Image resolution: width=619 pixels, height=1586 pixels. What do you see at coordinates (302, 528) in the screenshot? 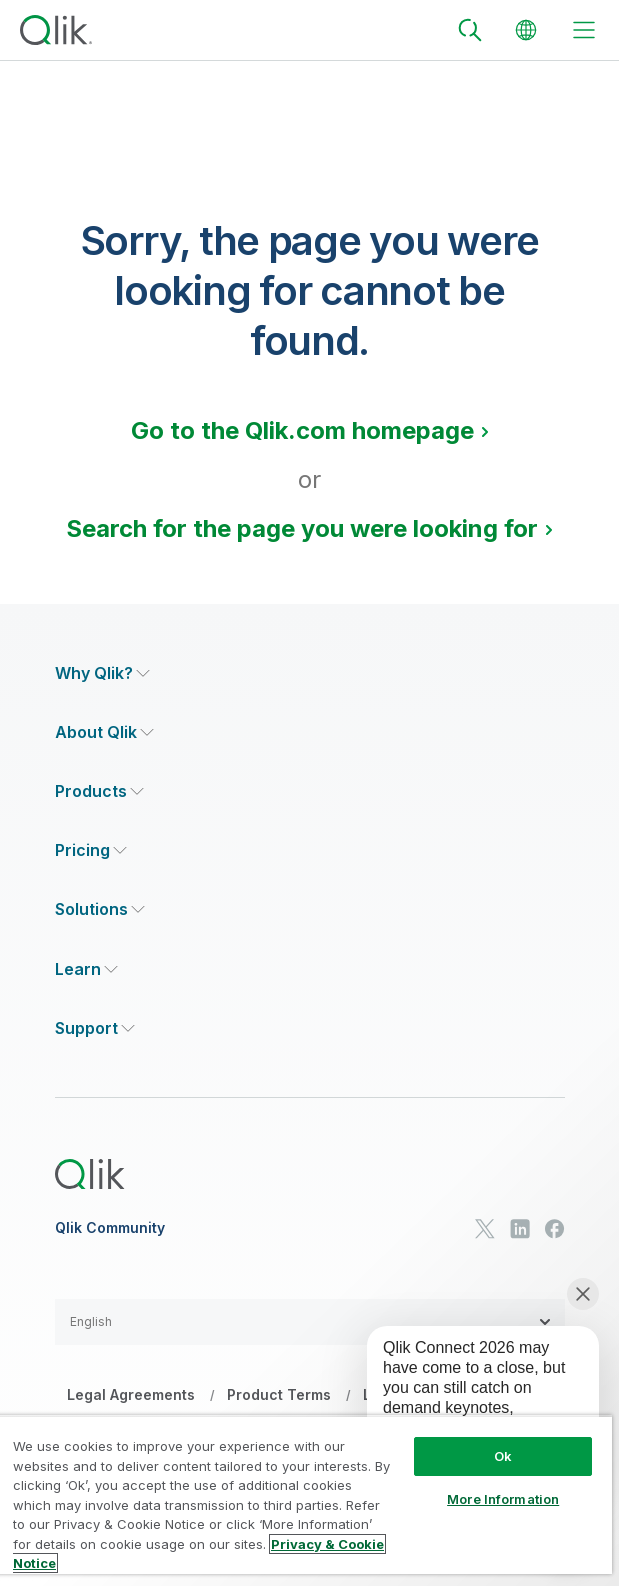
I see `Search for the page you were looking for` at bounding box center [302, 528].